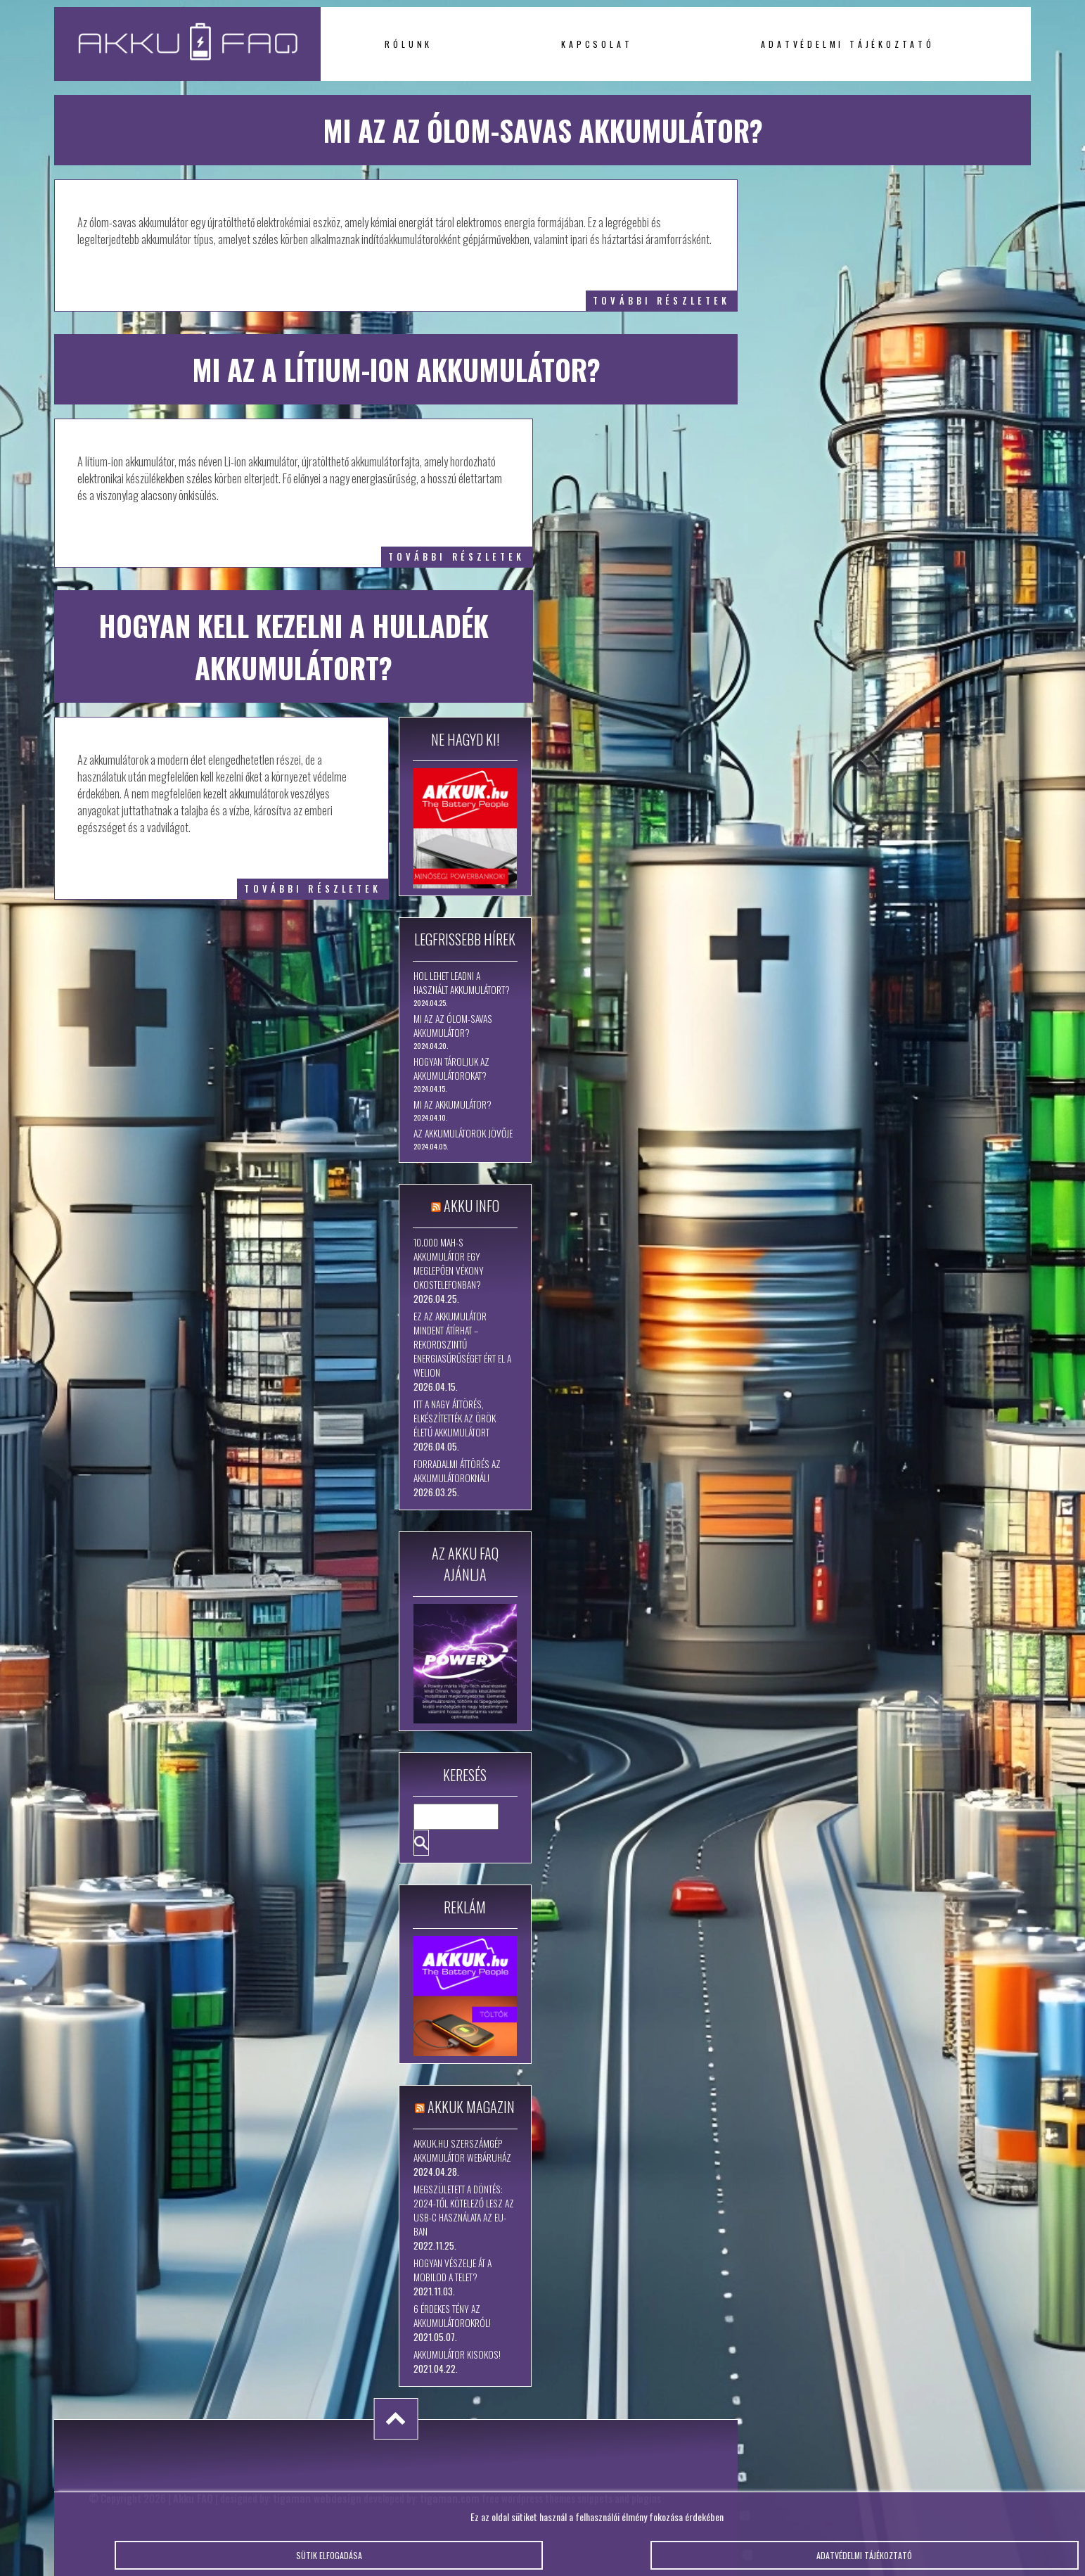 The image size is (1085, 2576). What do you see at coordinates (452, 2270) in the screenshot?
I see `Hogyan vészelje át a mobilod a telet?` at bounding box center [452, 2270].